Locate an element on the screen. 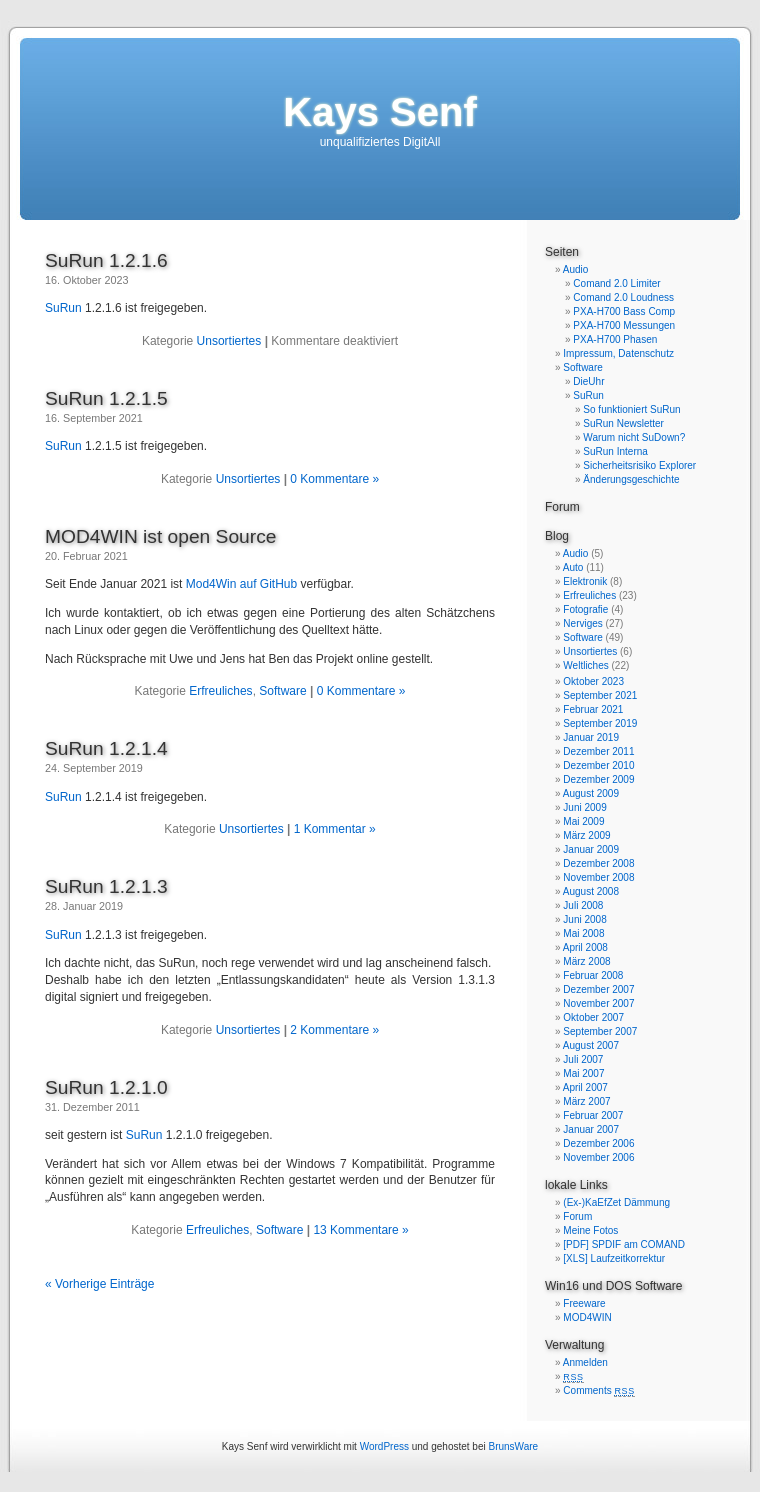 The height and width of the screenshot is (1492, 760). Impressum, Datenschutz is located at coordinates (618, 353).